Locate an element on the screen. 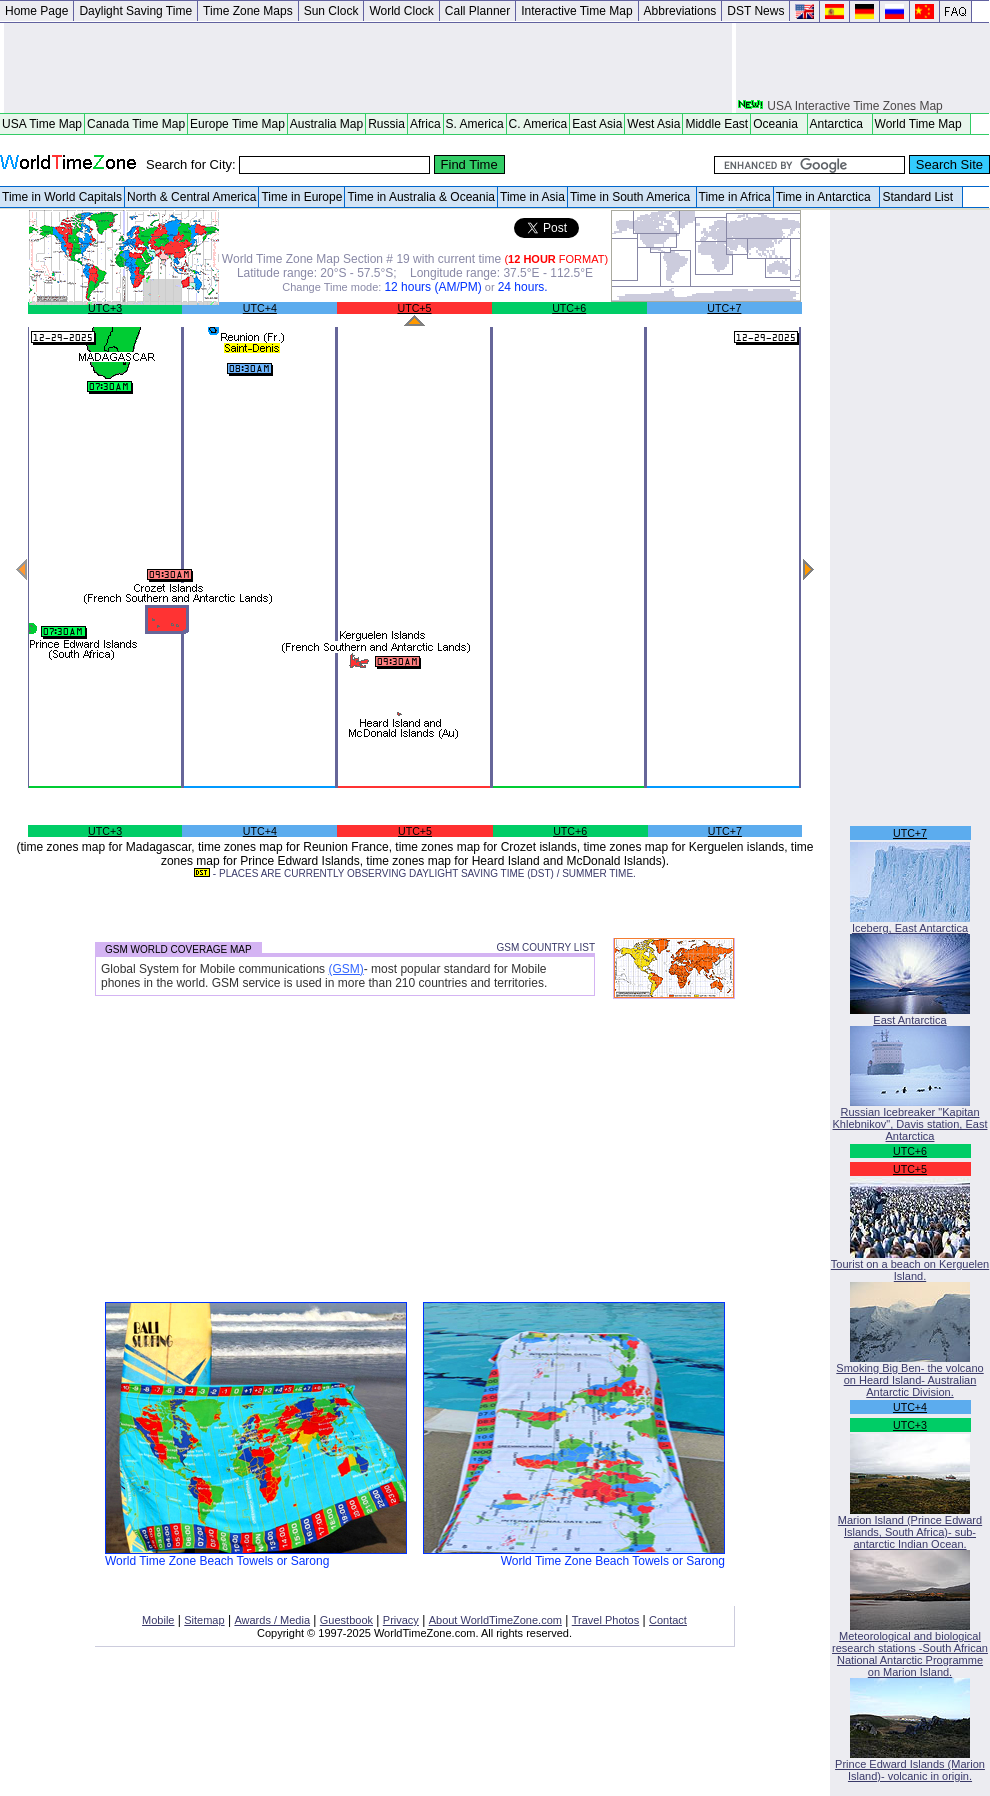 Image resolution: width=990 pixels, height=1796 pixels. Smoking Big Ben- the volcano on Heard Island- Australian Antarctic Division. is located at coordinates (909, 1375).